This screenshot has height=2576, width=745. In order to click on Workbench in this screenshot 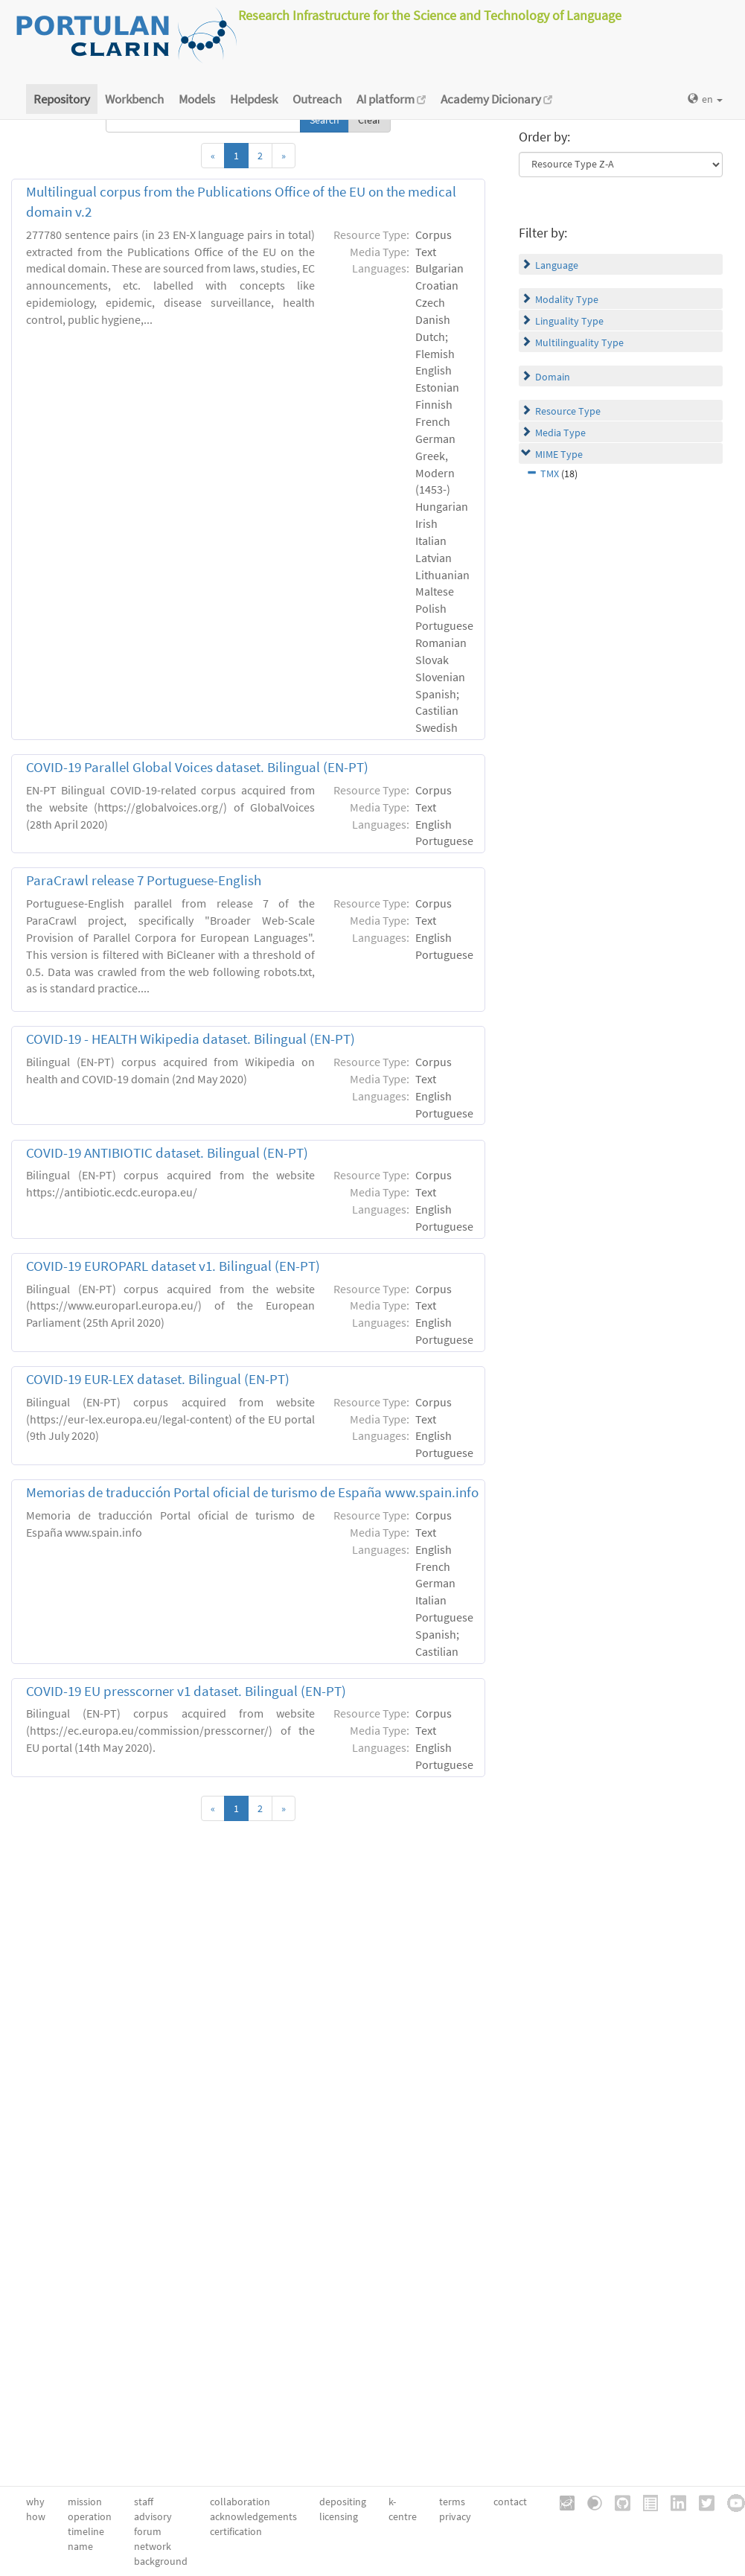, I will do `click(134, 99)`.